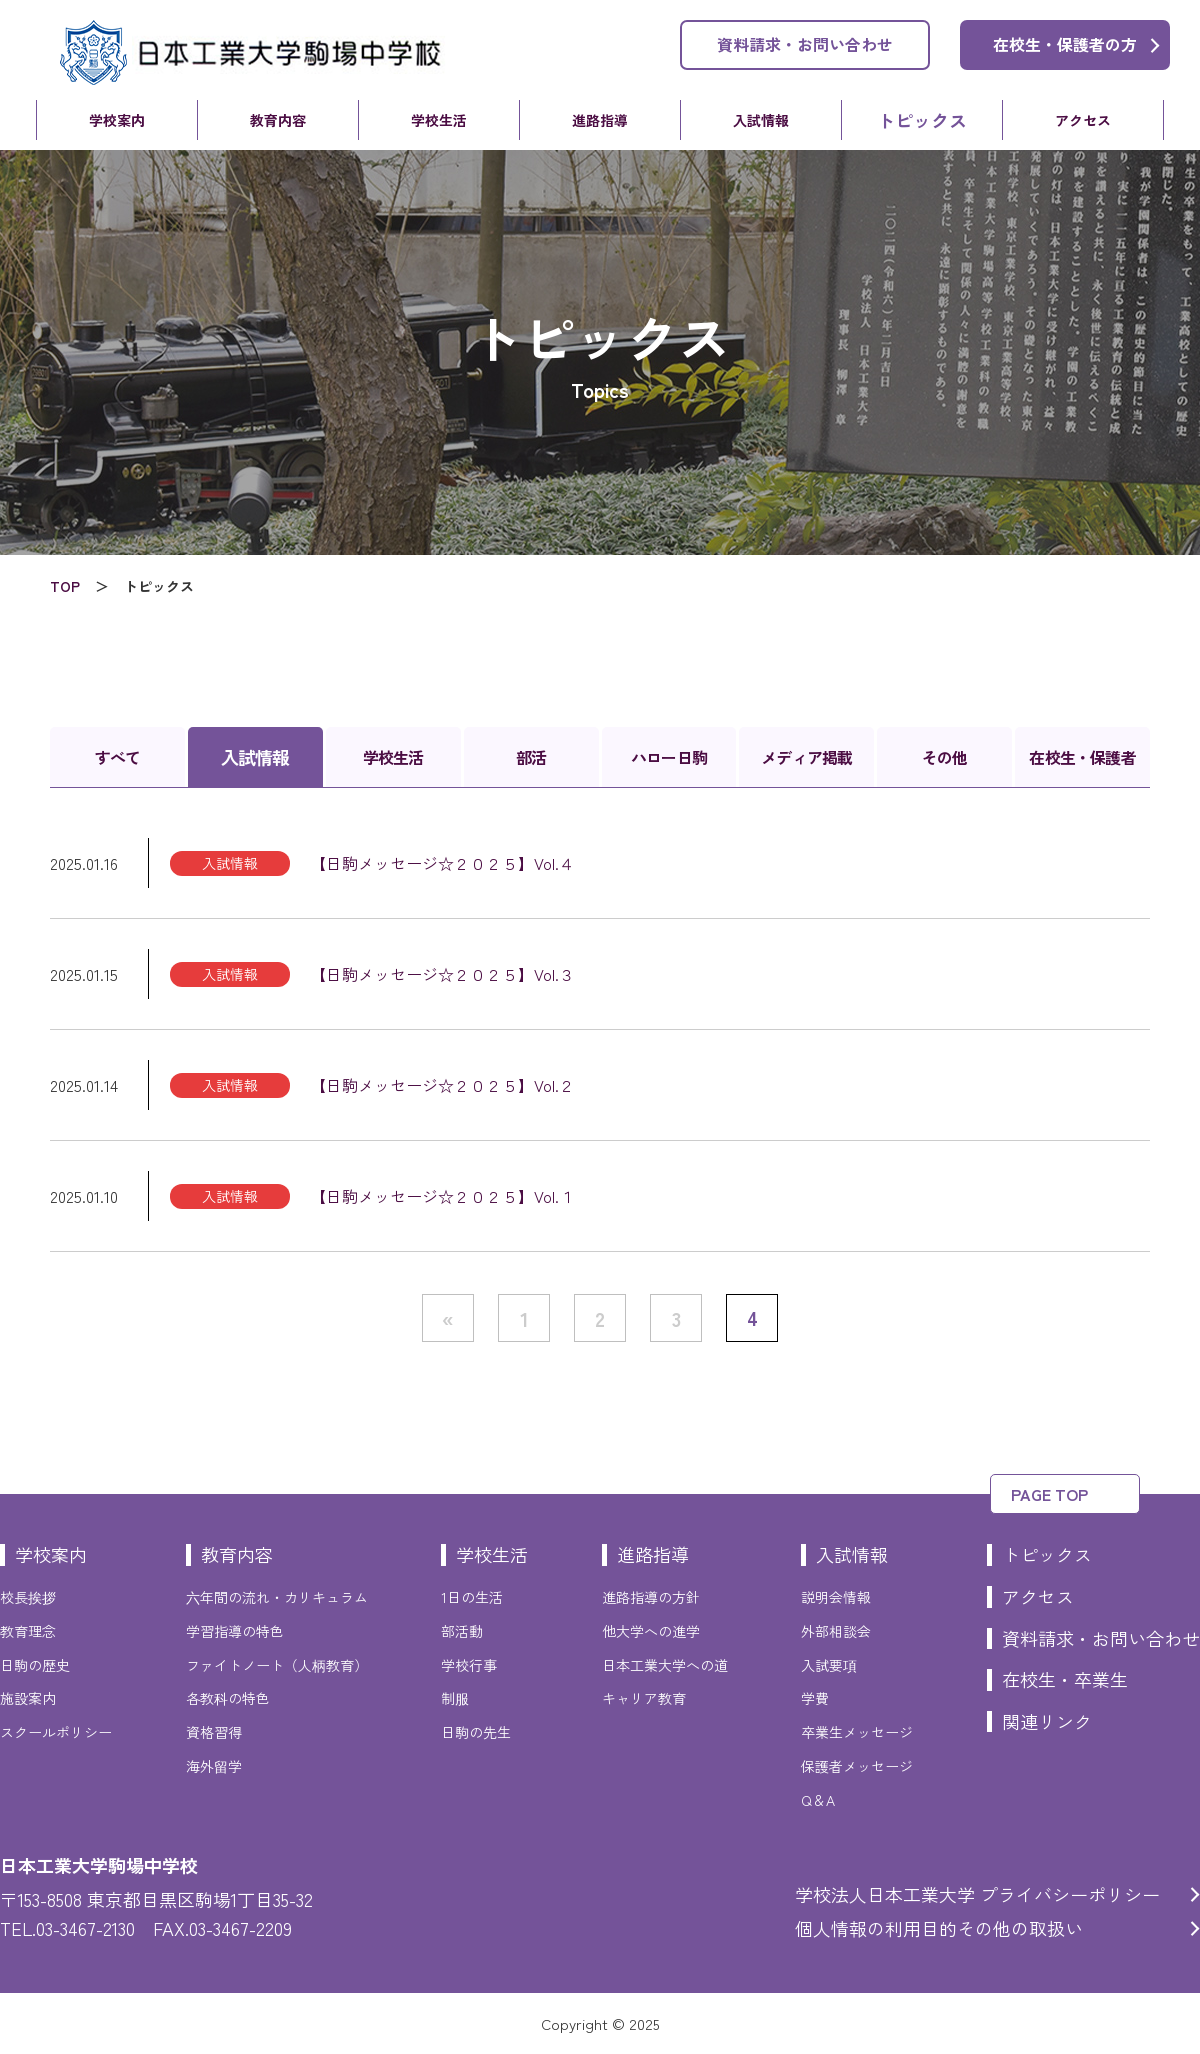 The width and height of the screenshot is (1200, 2054). Describe the element at coordinates (977, 1894) in the screenshot. I see `学校法人日本工業大学 プライバシーポリシー` at that location.